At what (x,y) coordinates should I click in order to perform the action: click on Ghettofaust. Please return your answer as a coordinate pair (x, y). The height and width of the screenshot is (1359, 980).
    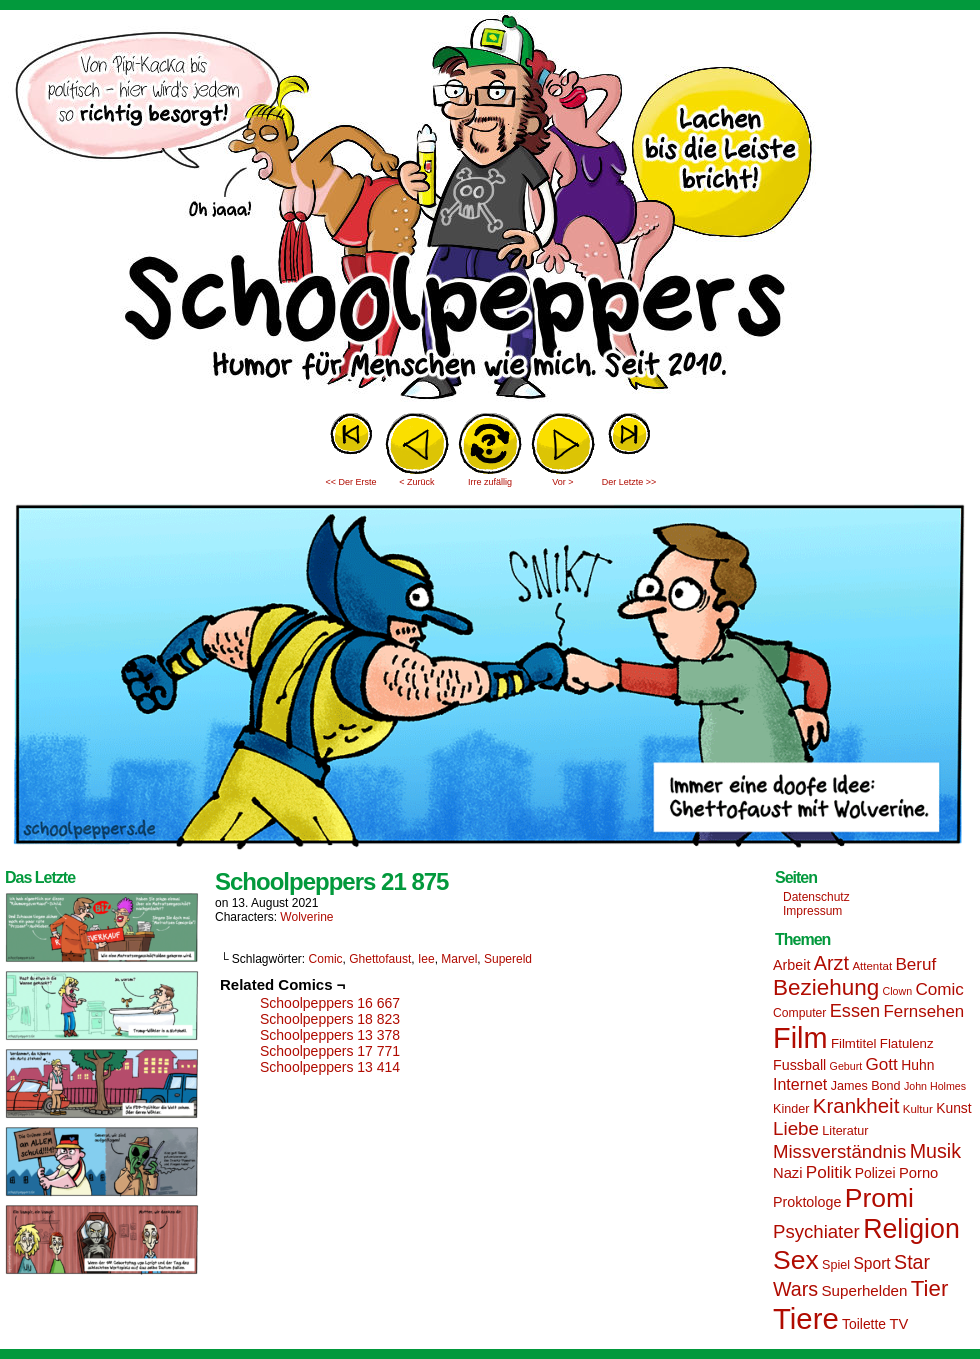
    Looking at the image, I should click on (380, 959).